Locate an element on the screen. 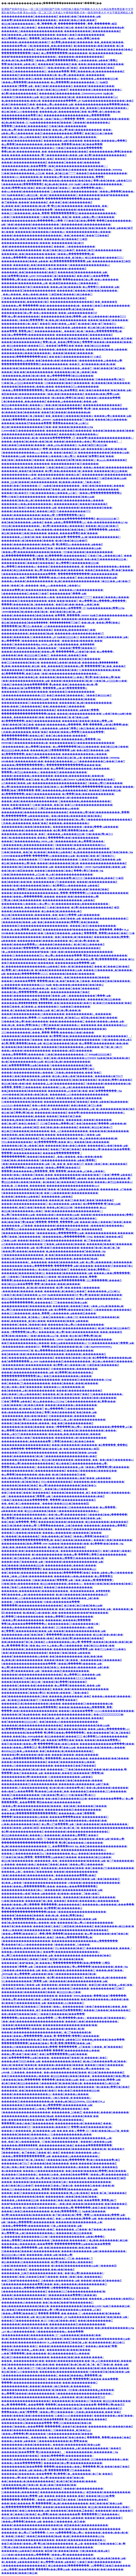  �ִ�ͦ���������޵���Ƶ is located at coordinates (102, 405).